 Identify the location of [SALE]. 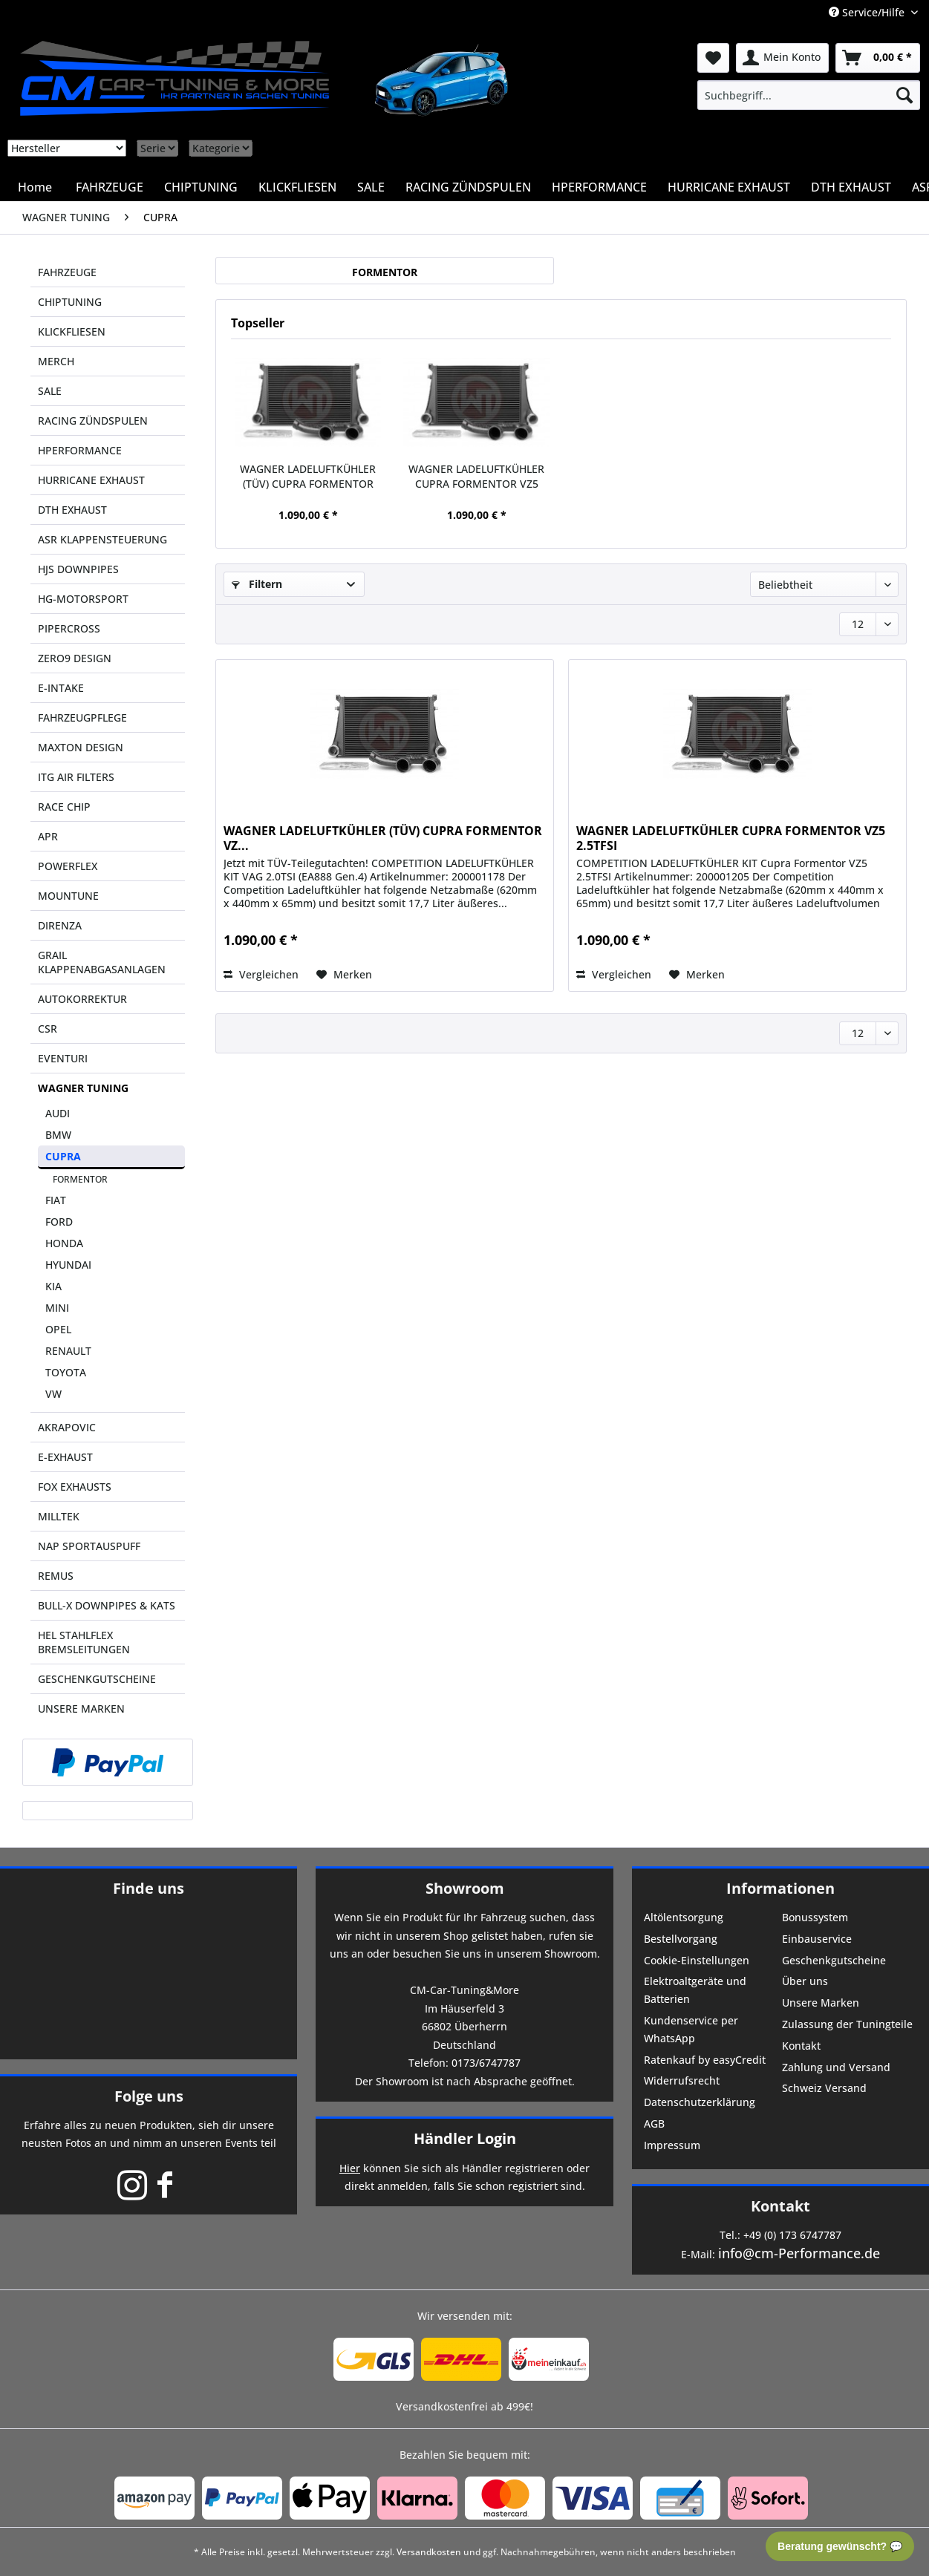
(371, 187).